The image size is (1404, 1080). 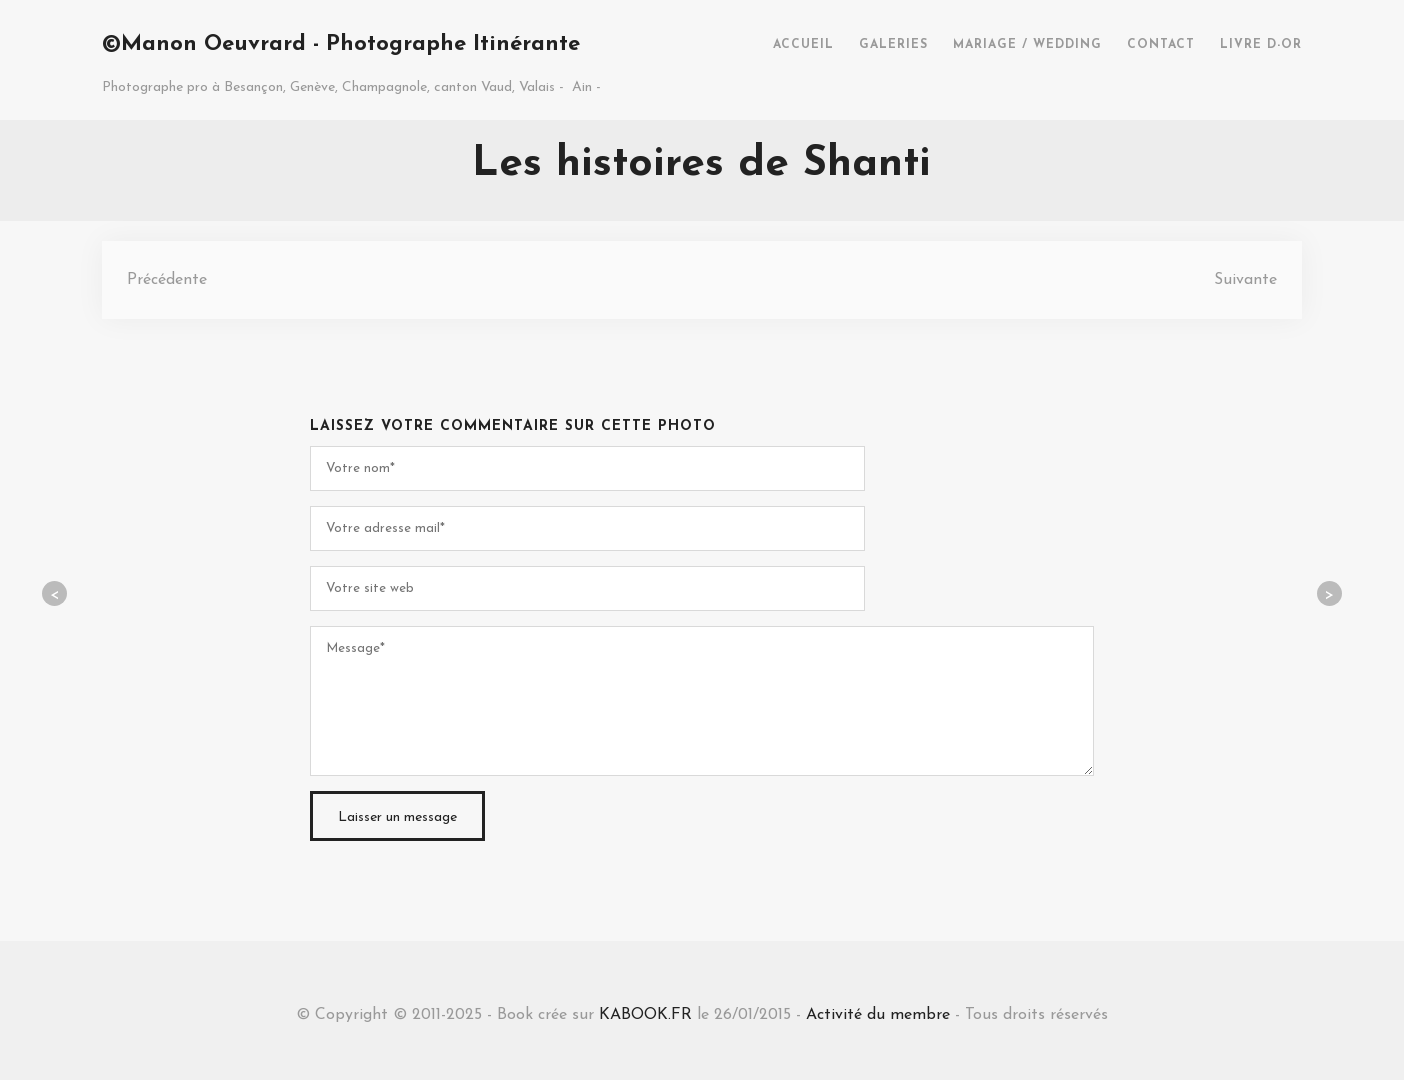 I want to click on MARIAGE / WEDDING, so click(x=1027, y=45).